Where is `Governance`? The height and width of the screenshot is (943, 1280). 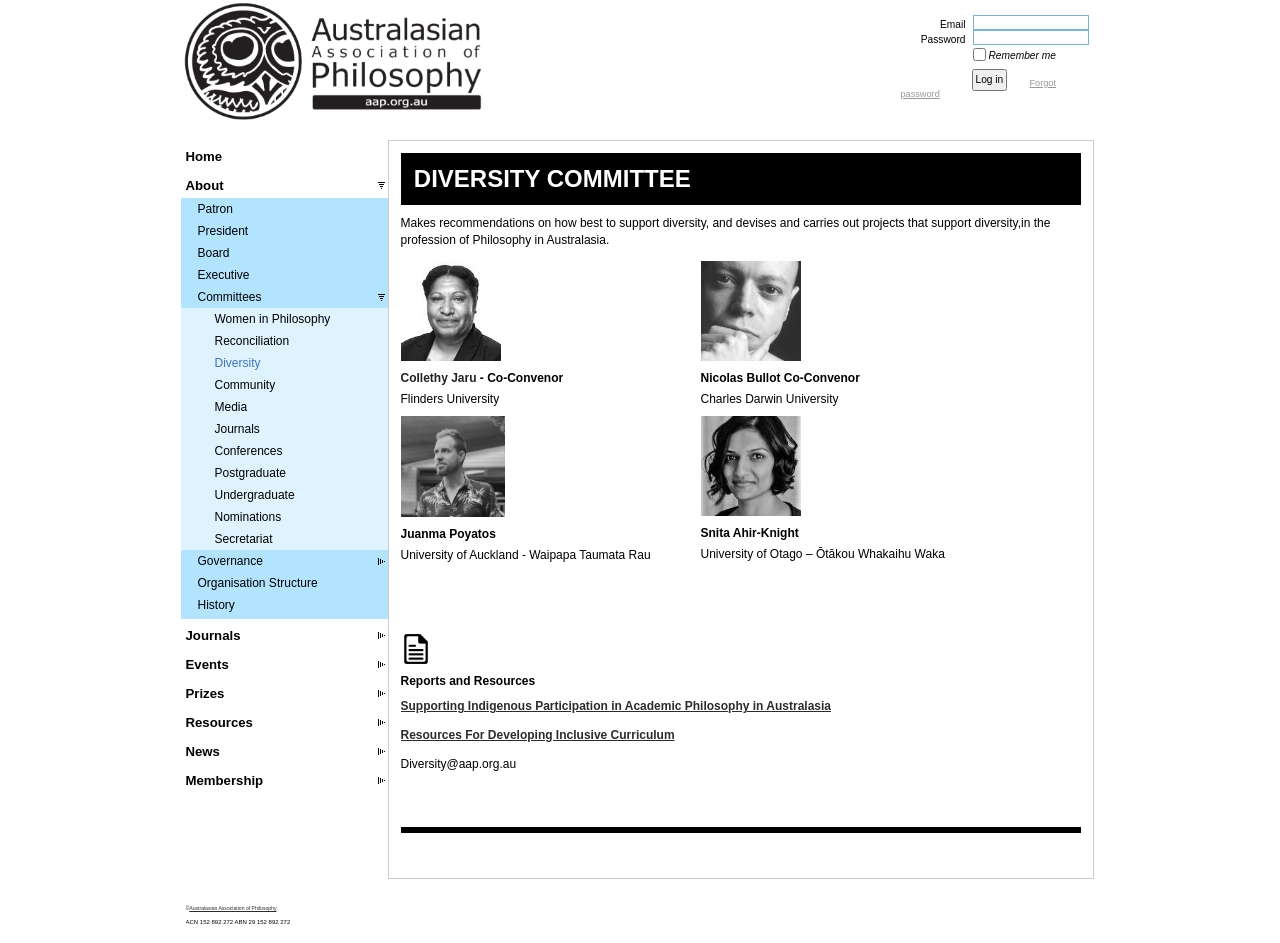 Governance is located at coordinates (230, 561).